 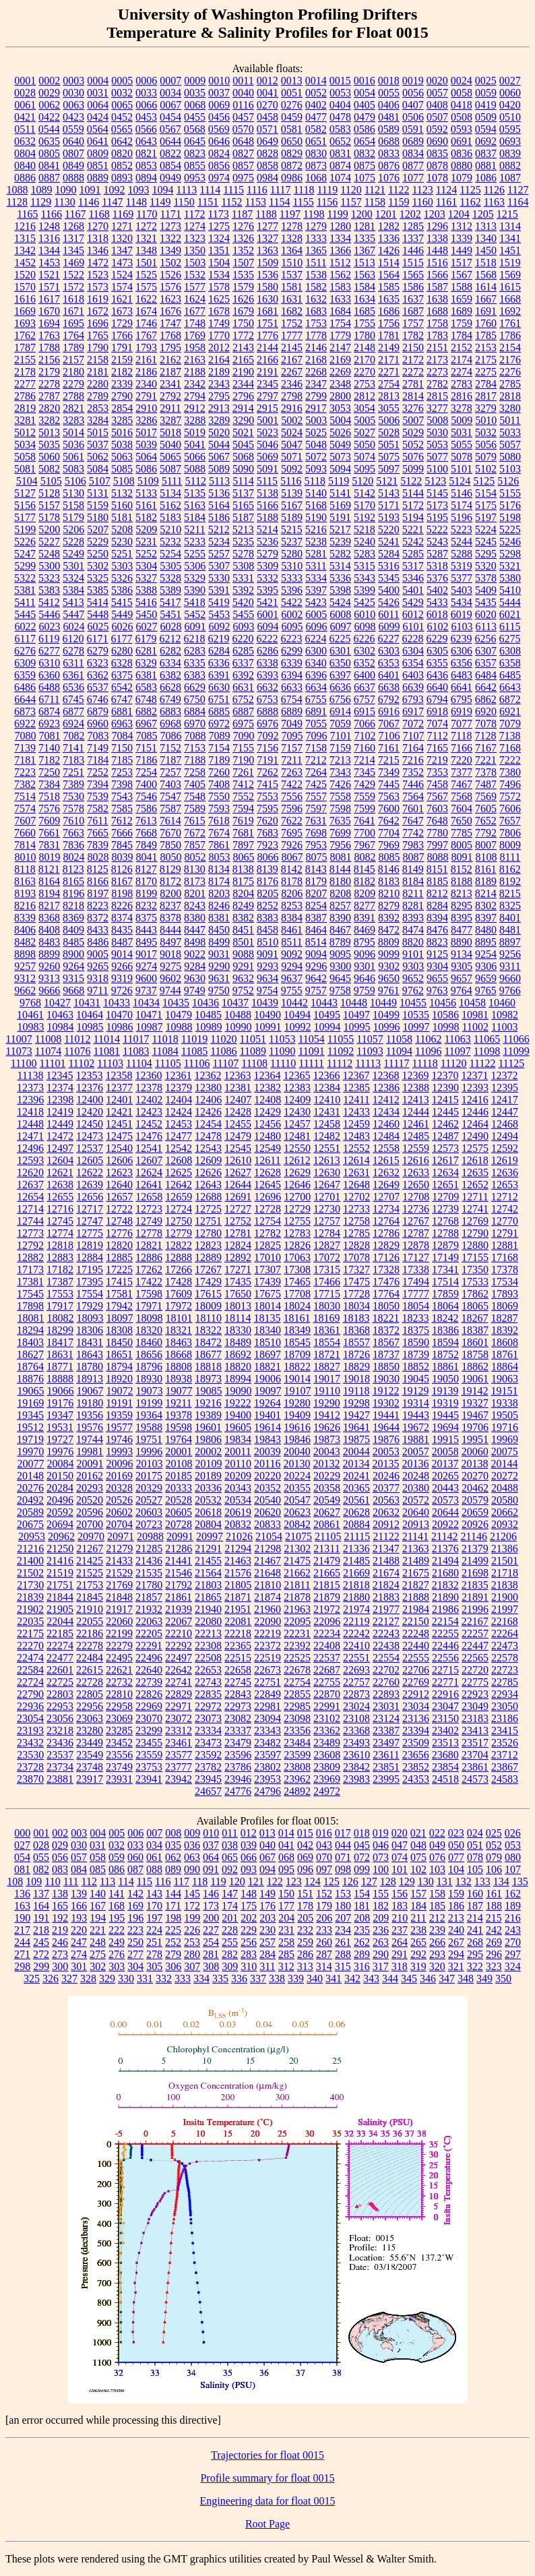 What do you see at coordinates (25, 396) in the screenshot?
I see `2786` at bounding box center [25, 396].